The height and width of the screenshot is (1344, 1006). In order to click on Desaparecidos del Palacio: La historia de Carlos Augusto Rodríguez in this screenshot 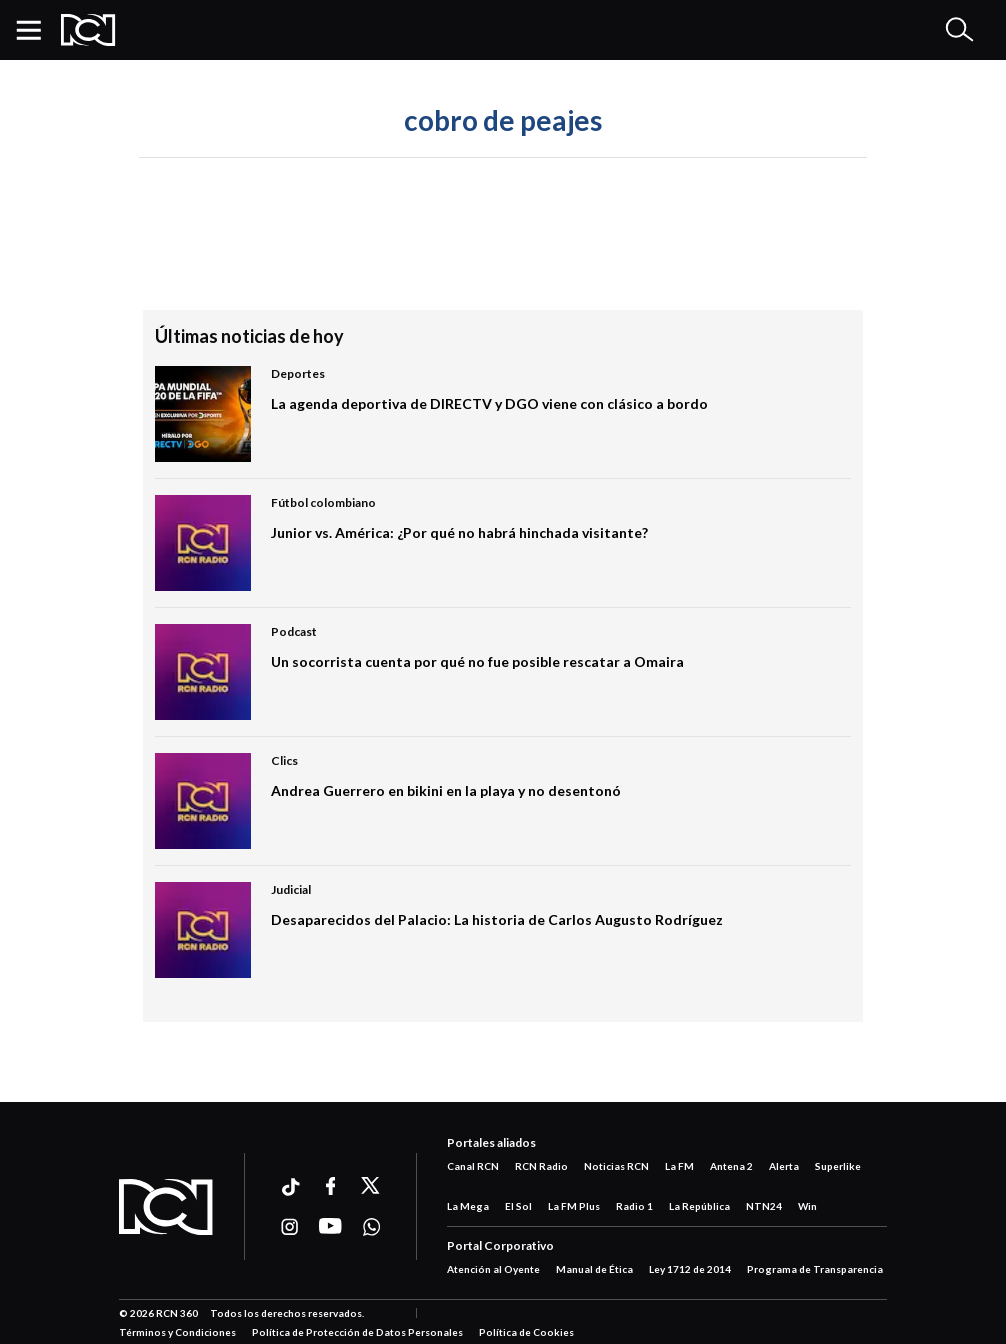, I will do `click(497, 919)`.